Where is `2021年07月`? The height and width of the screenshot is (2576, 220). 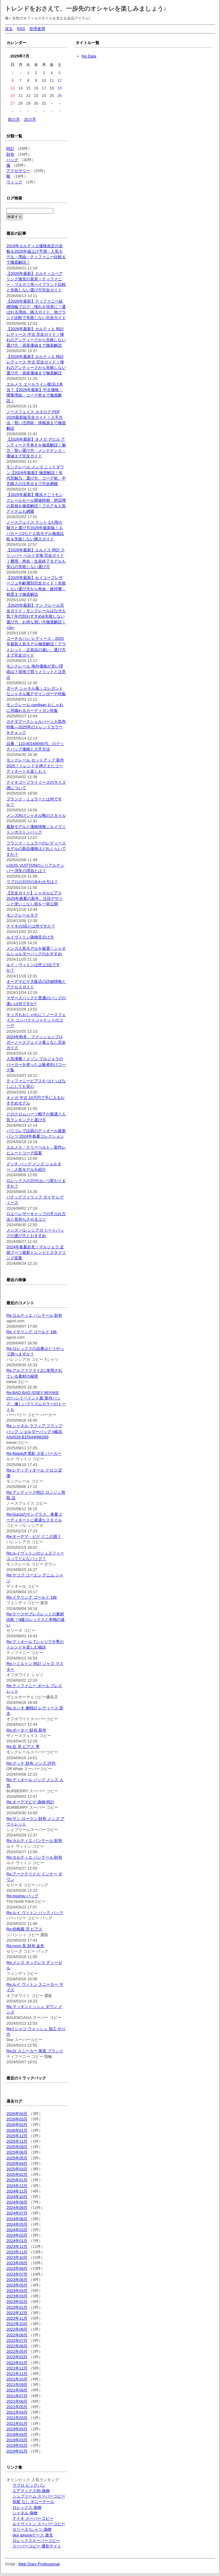
2021年07月 is located at coordinates (16, 2396).